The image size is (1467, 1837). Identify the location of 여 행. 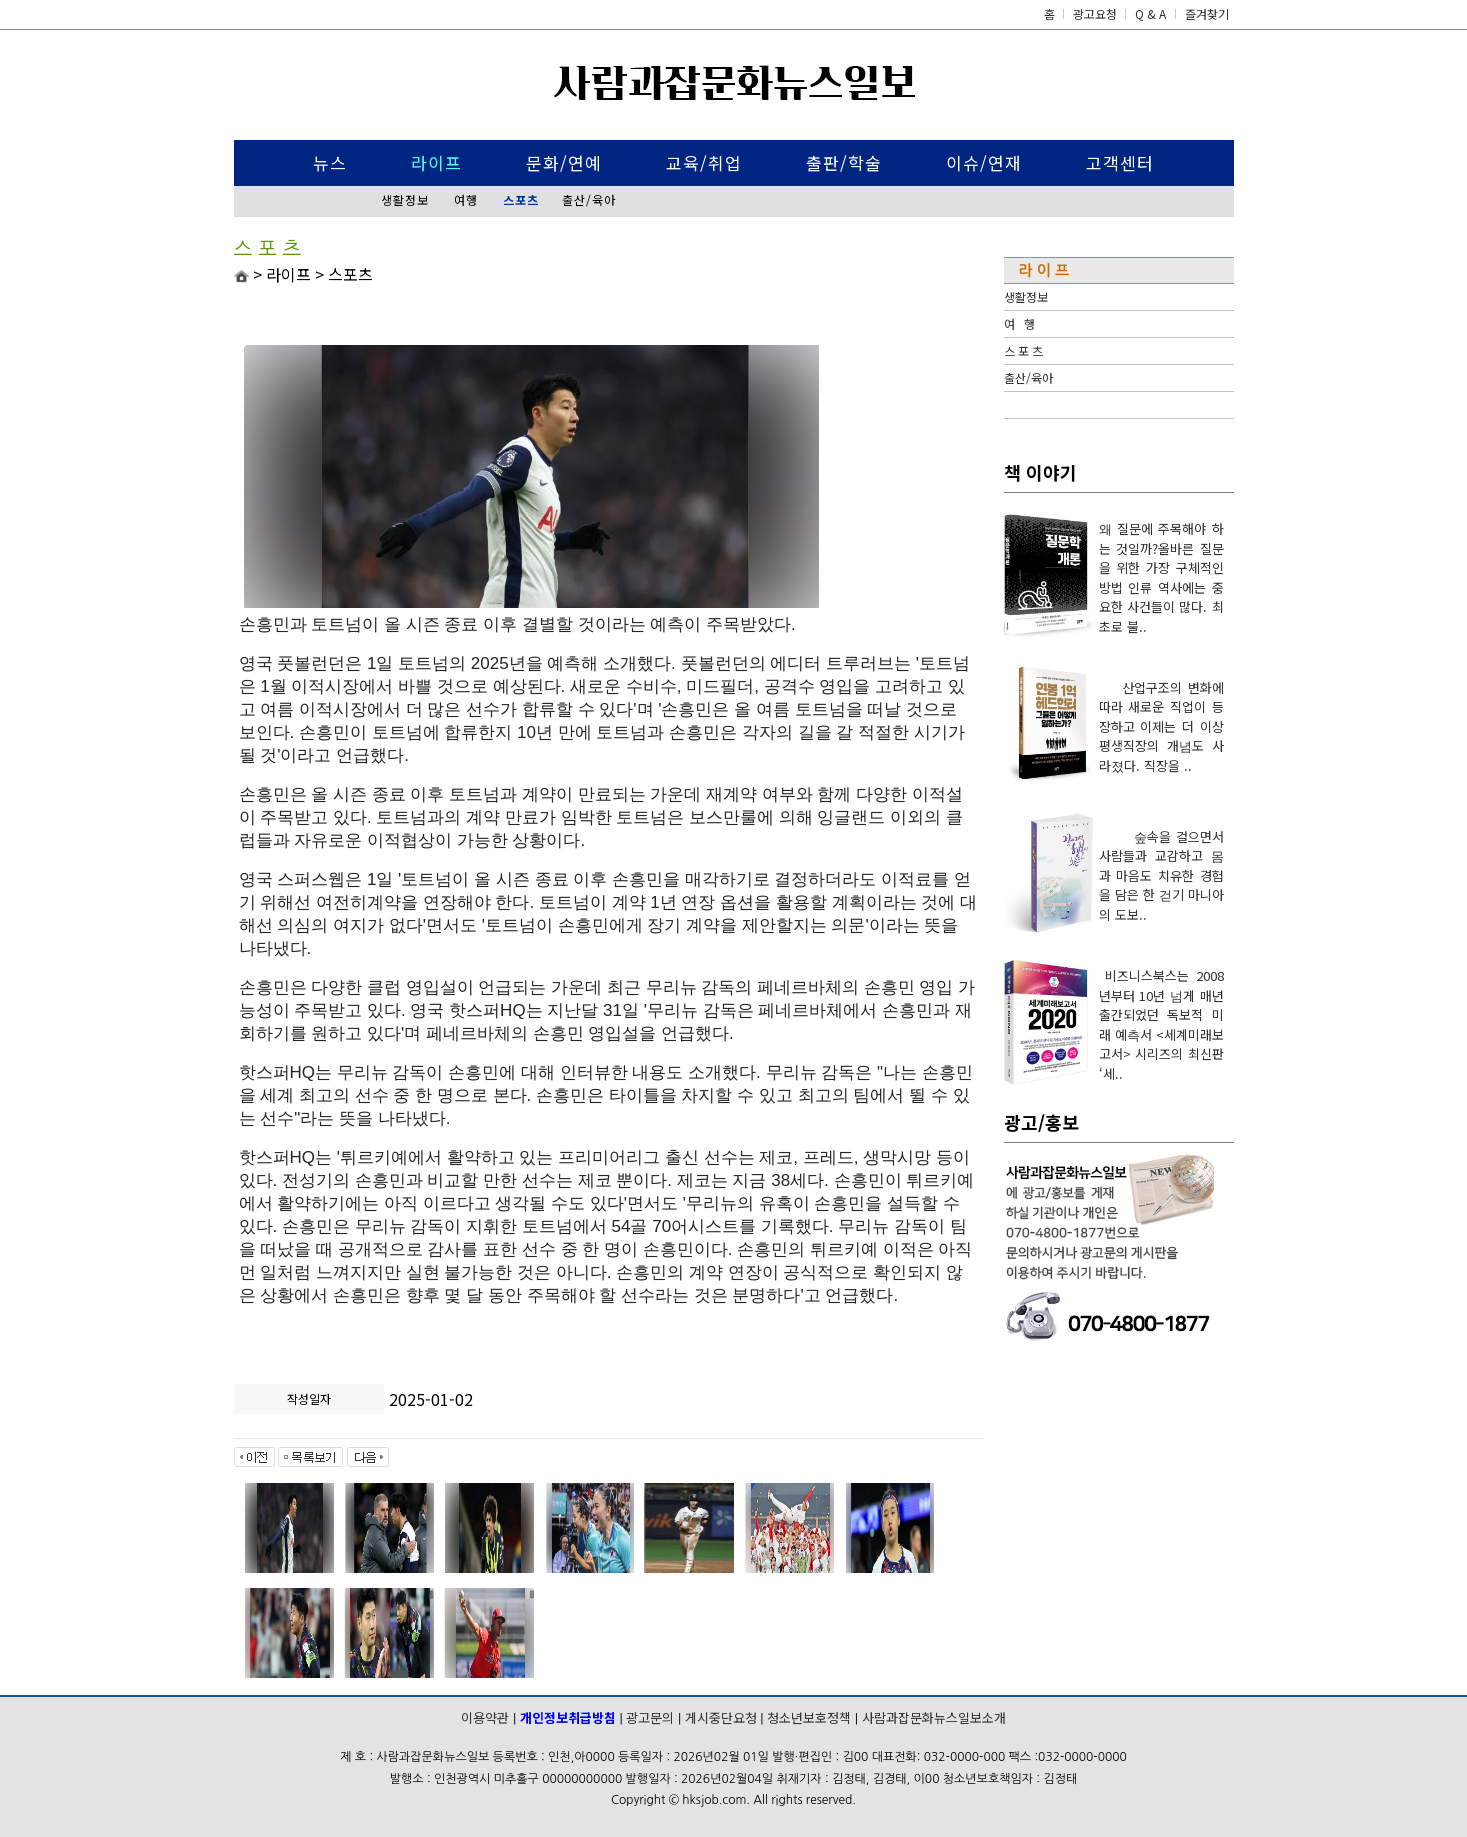
(1019, 323).